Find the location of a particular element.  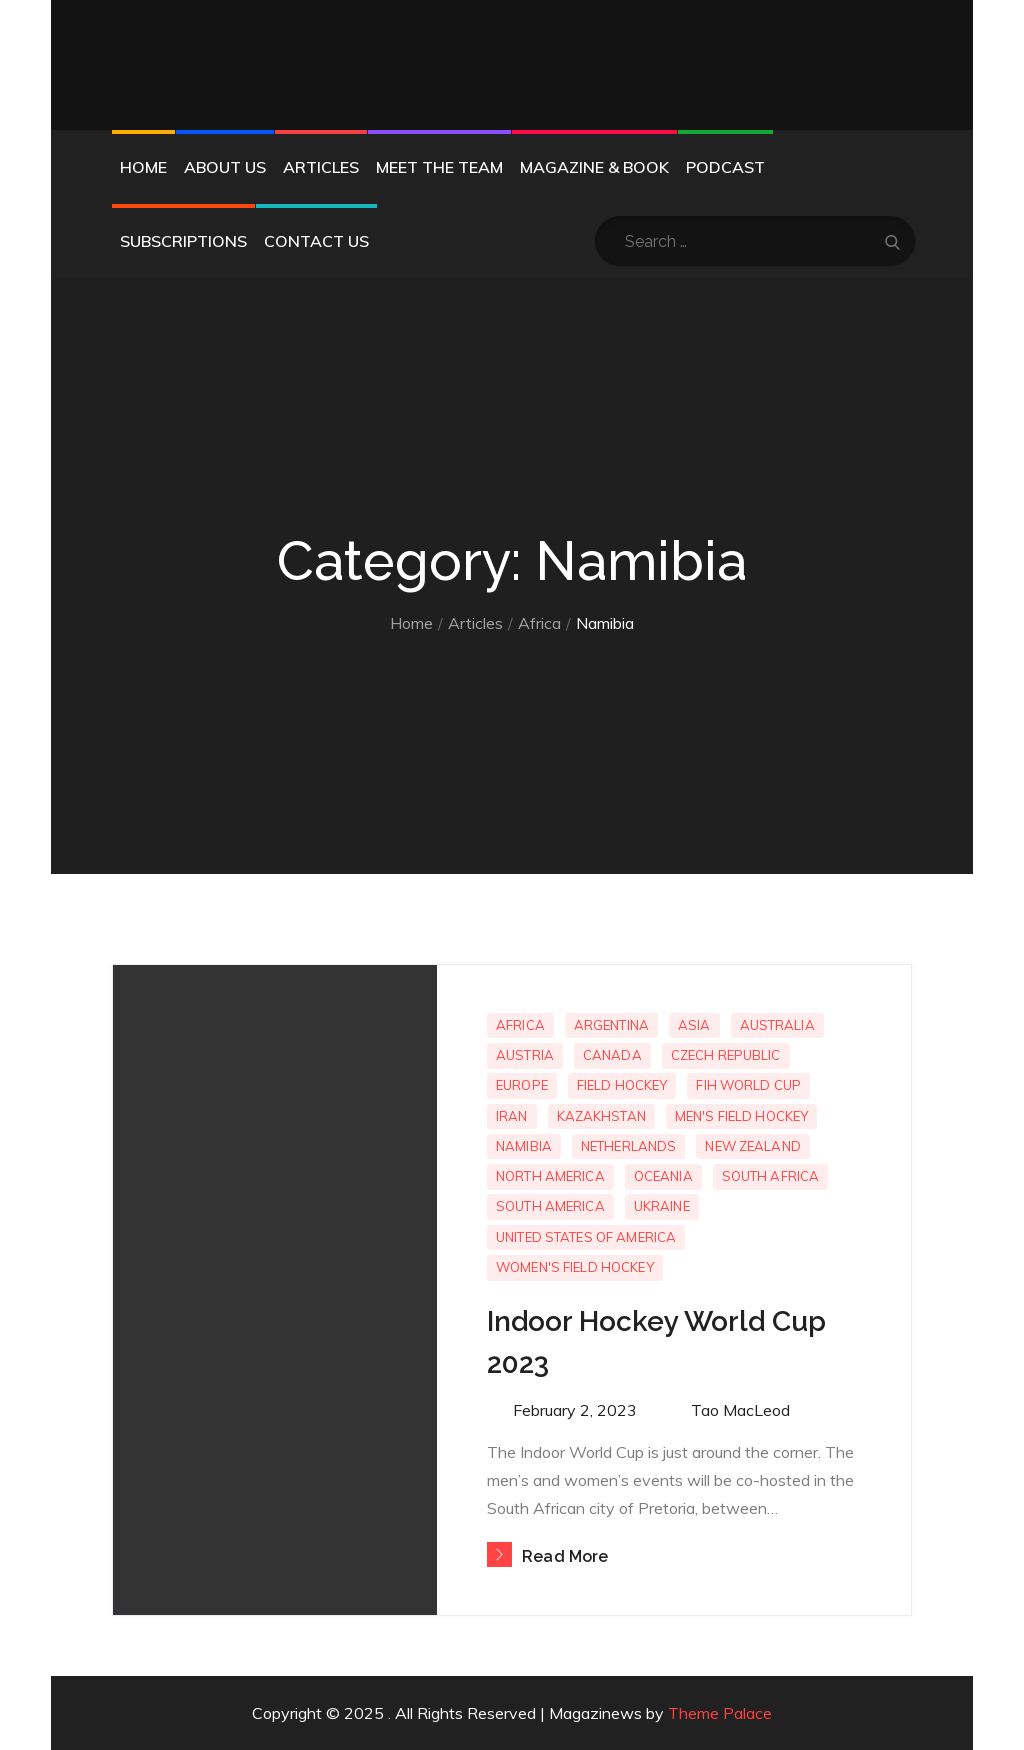

Namibia is located at coordinates (524, 1146).